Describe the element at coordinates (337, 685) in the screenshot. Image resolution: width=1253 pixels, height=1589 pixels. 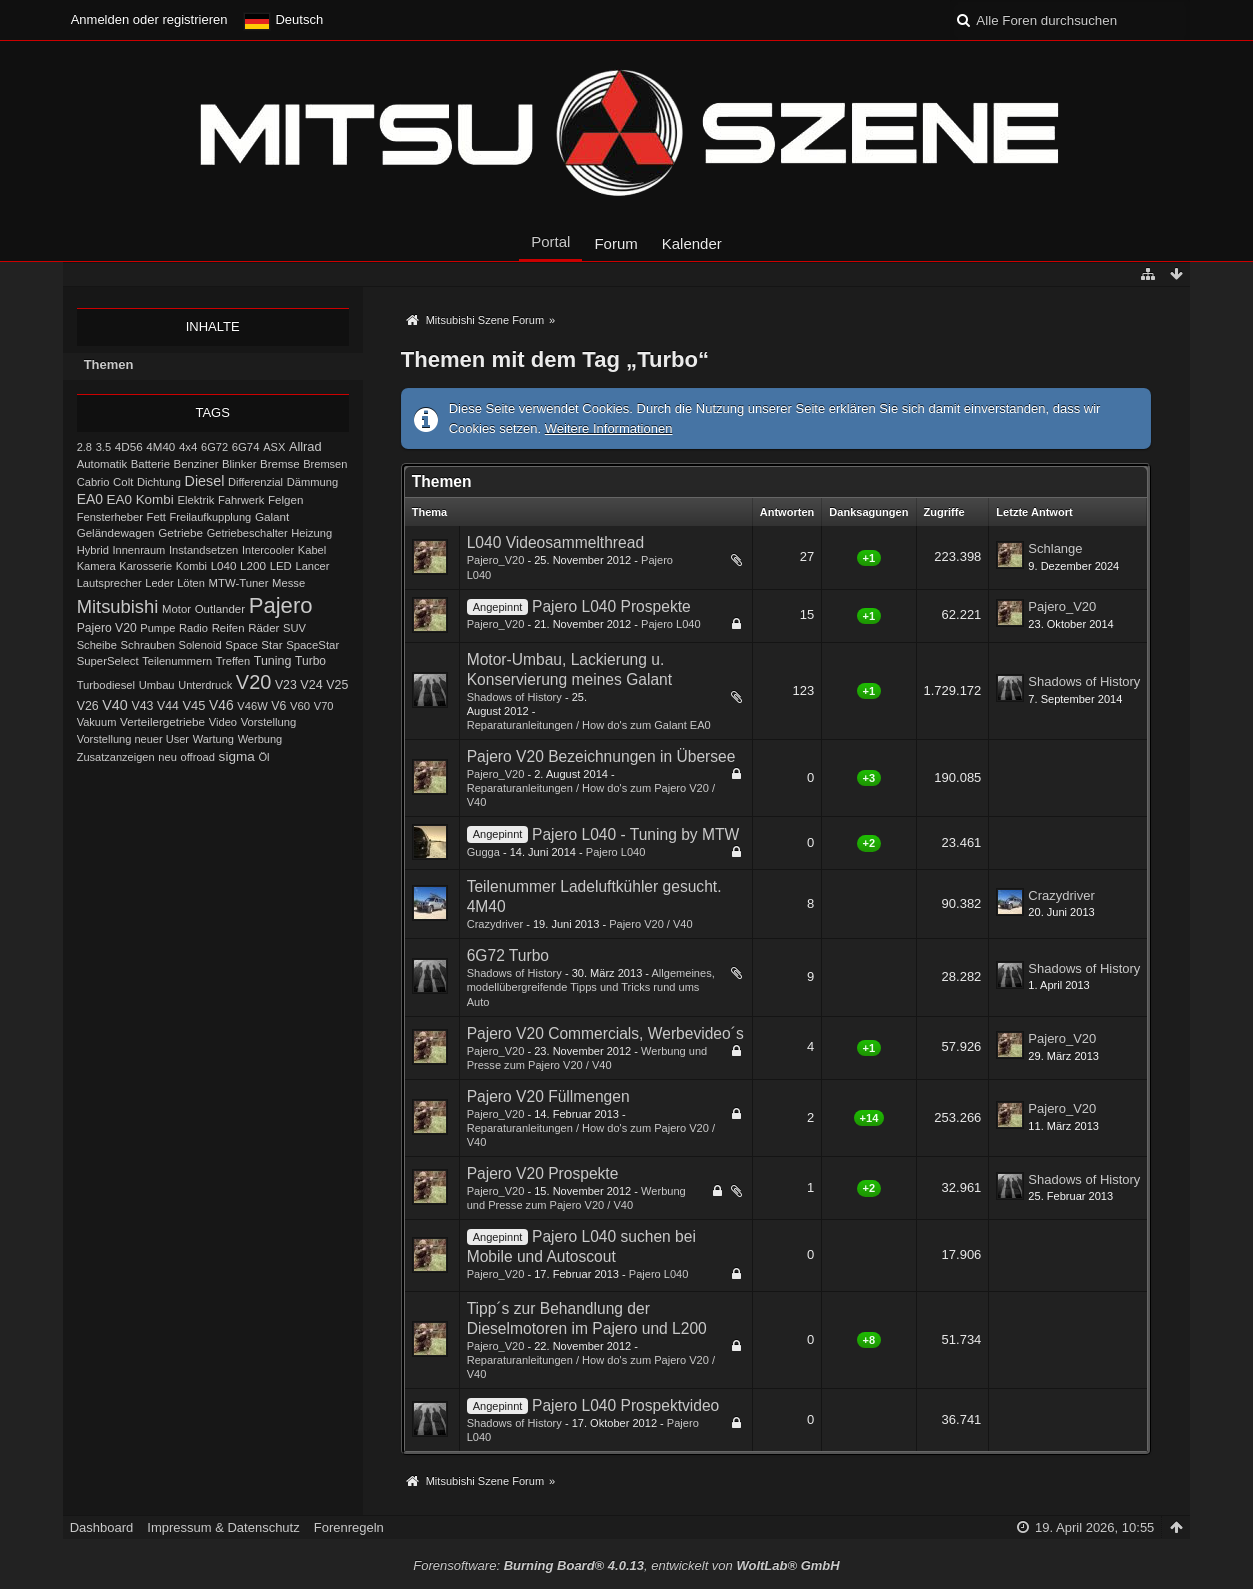
I see `V25` at that location.